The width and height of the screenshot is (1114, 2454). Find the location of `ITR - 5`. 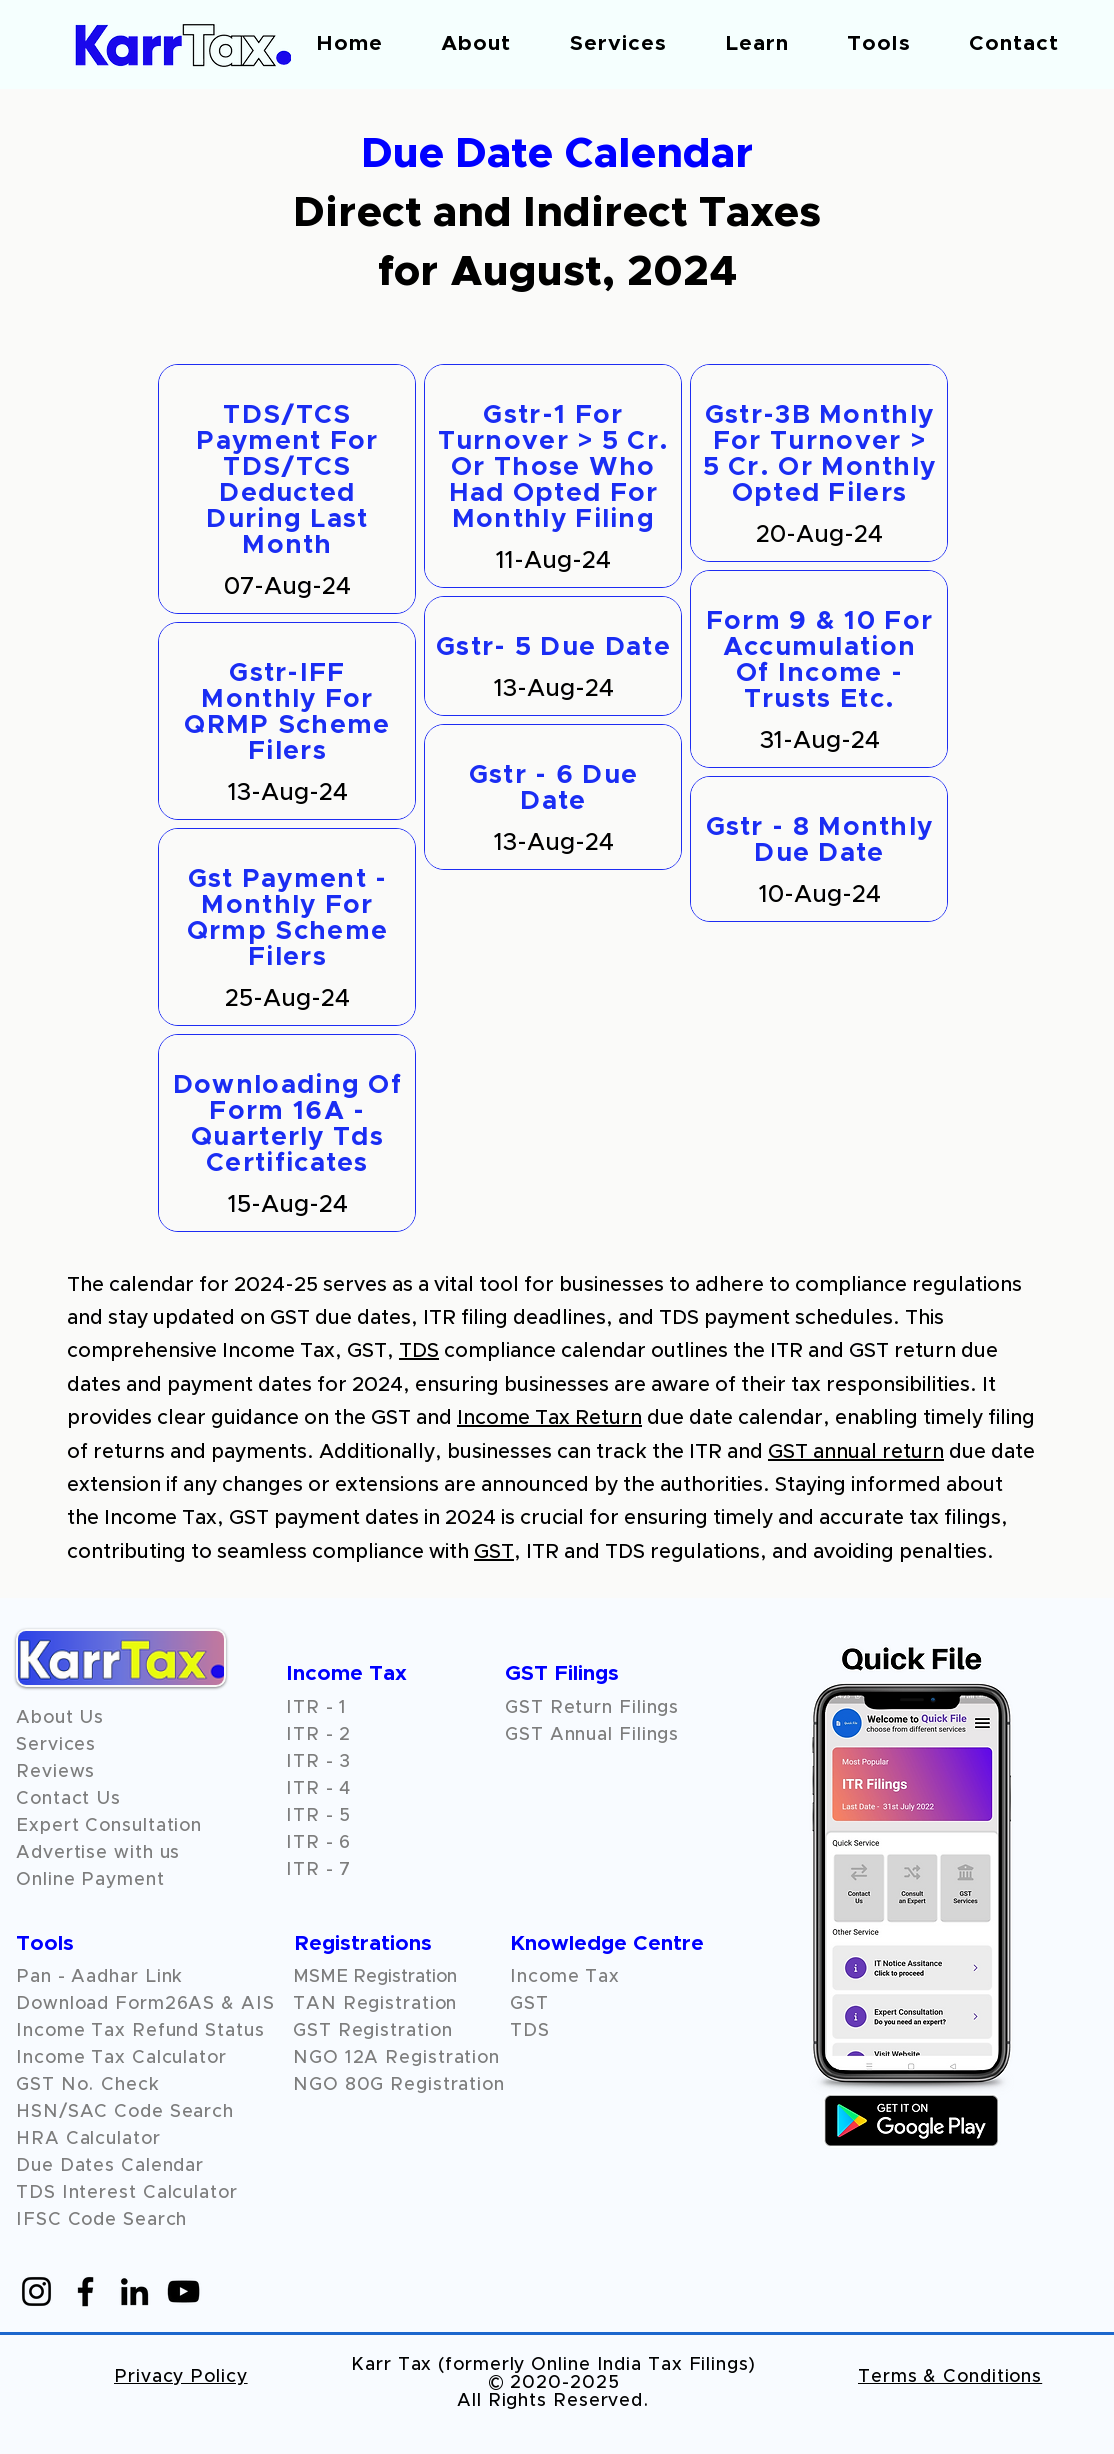

ITR - 5 is located at coordinates (318, 1816).